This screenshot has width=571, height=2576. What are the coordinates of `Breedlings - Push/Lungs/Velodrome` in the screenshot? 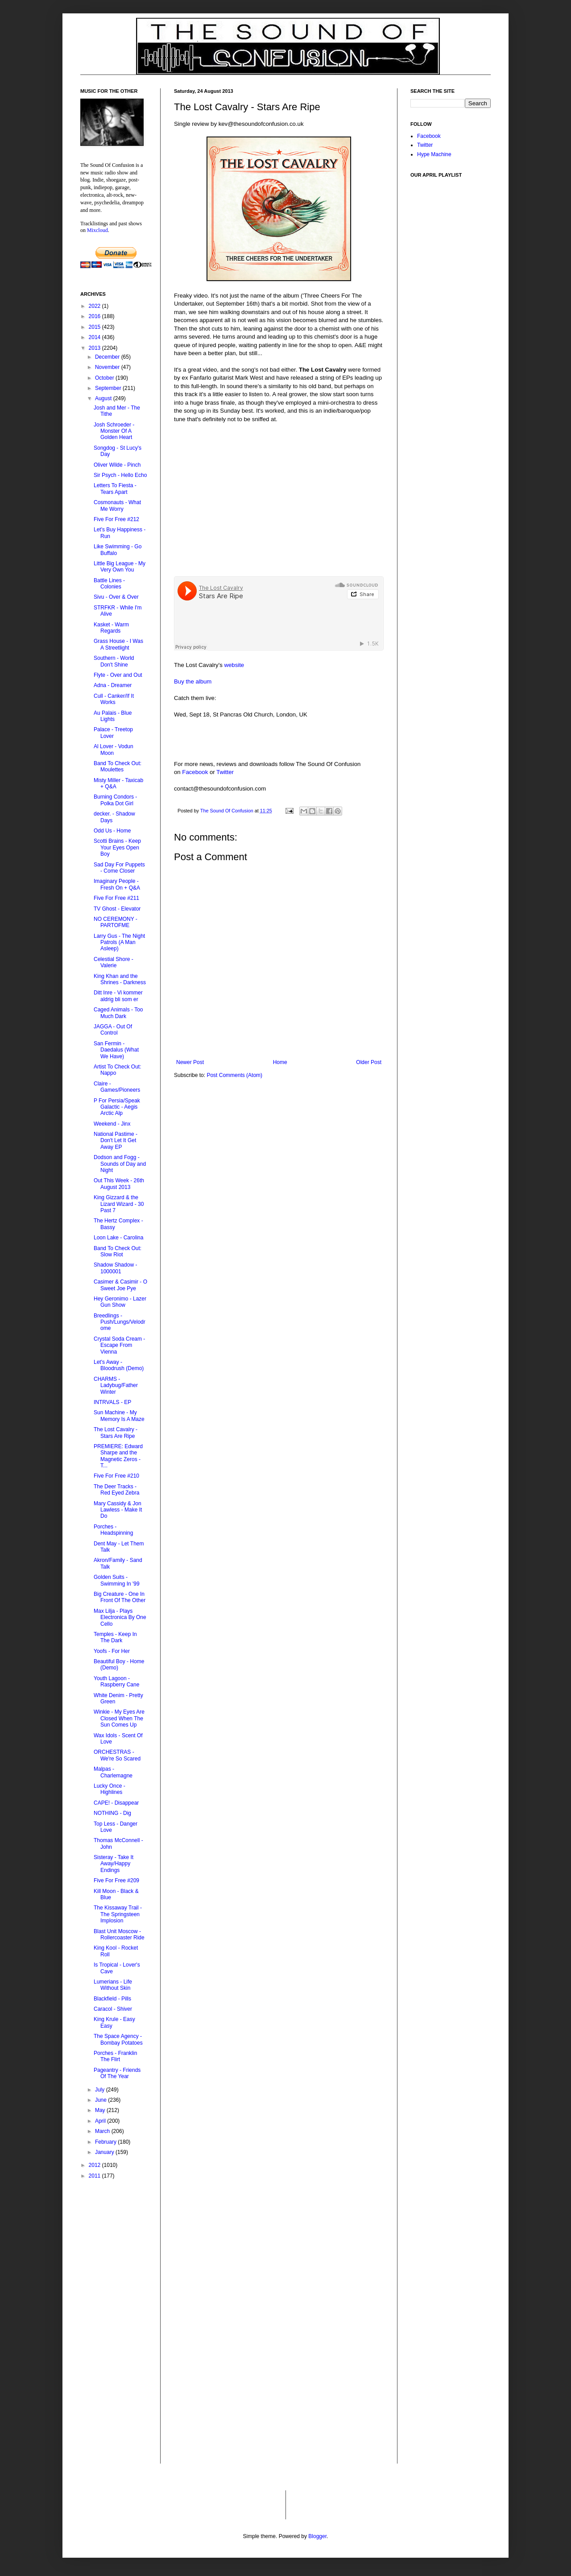 It's located at (119, 1322).